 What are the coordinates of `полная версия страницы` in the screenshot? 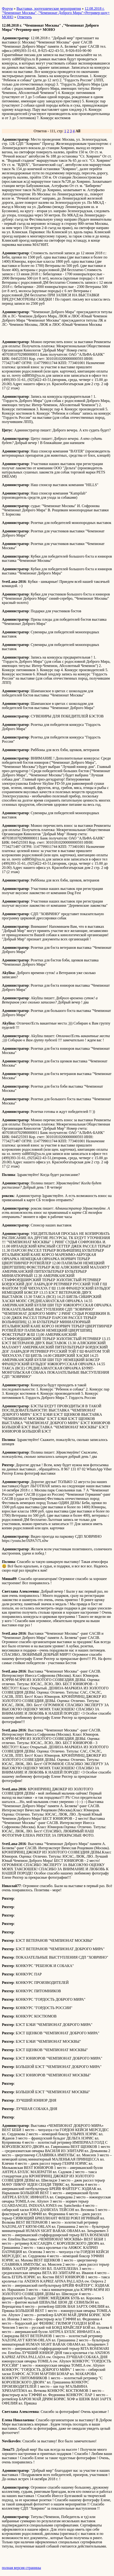 It's located at (21, 2568).